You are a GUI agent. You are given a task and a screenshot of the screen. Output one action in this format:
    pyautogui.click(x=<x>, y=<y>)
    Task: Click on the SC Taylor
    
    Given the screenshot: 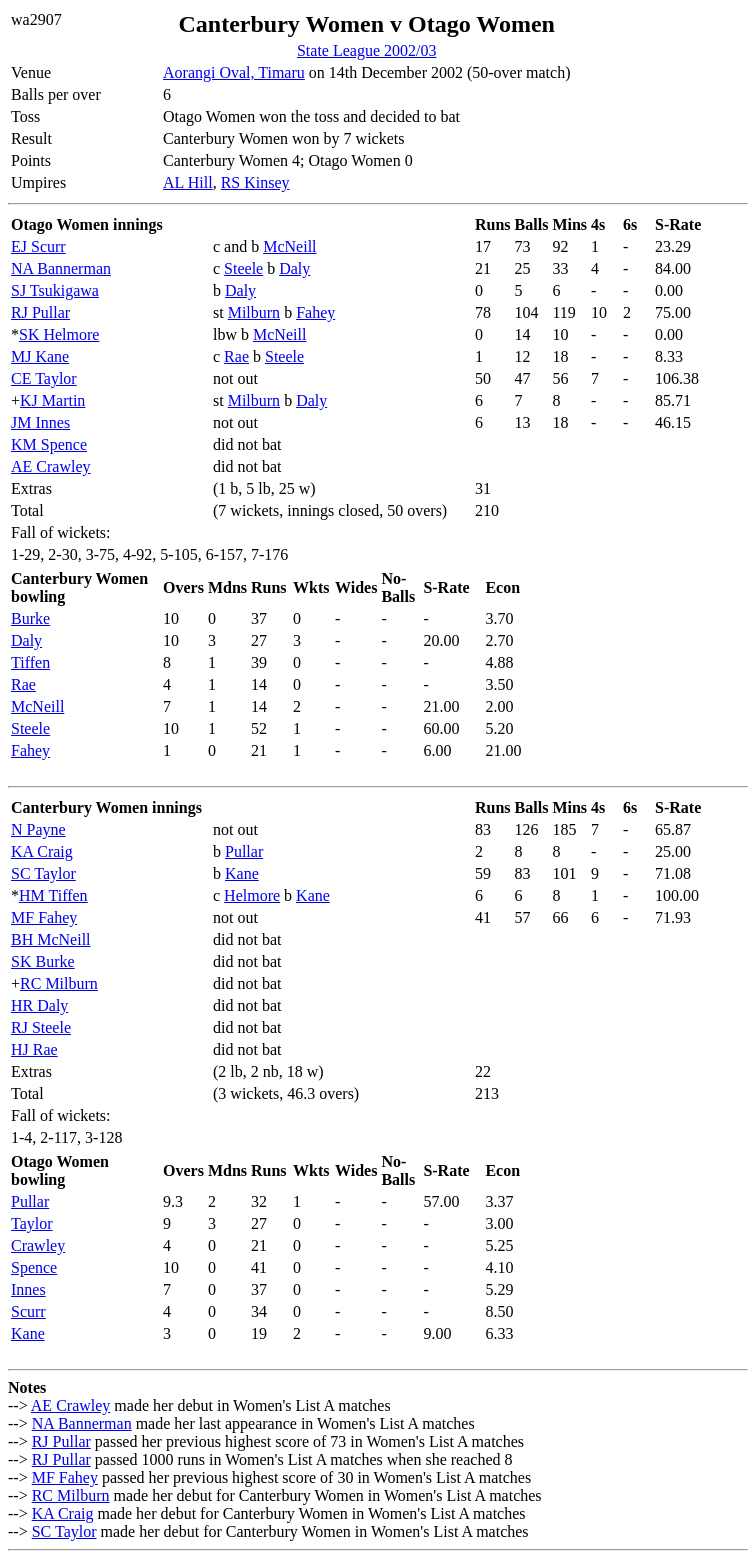 What is the action you would take?
    pyautogui.click(x=43, y=873)
    